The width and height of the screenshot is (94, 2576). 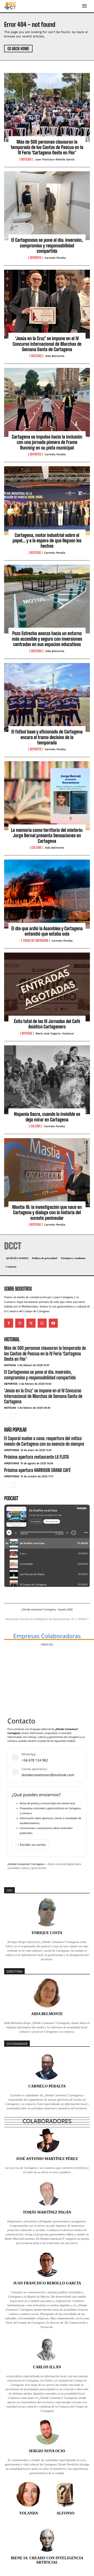 I want to click on Enrique Costa, so click(x=47, y=1933).